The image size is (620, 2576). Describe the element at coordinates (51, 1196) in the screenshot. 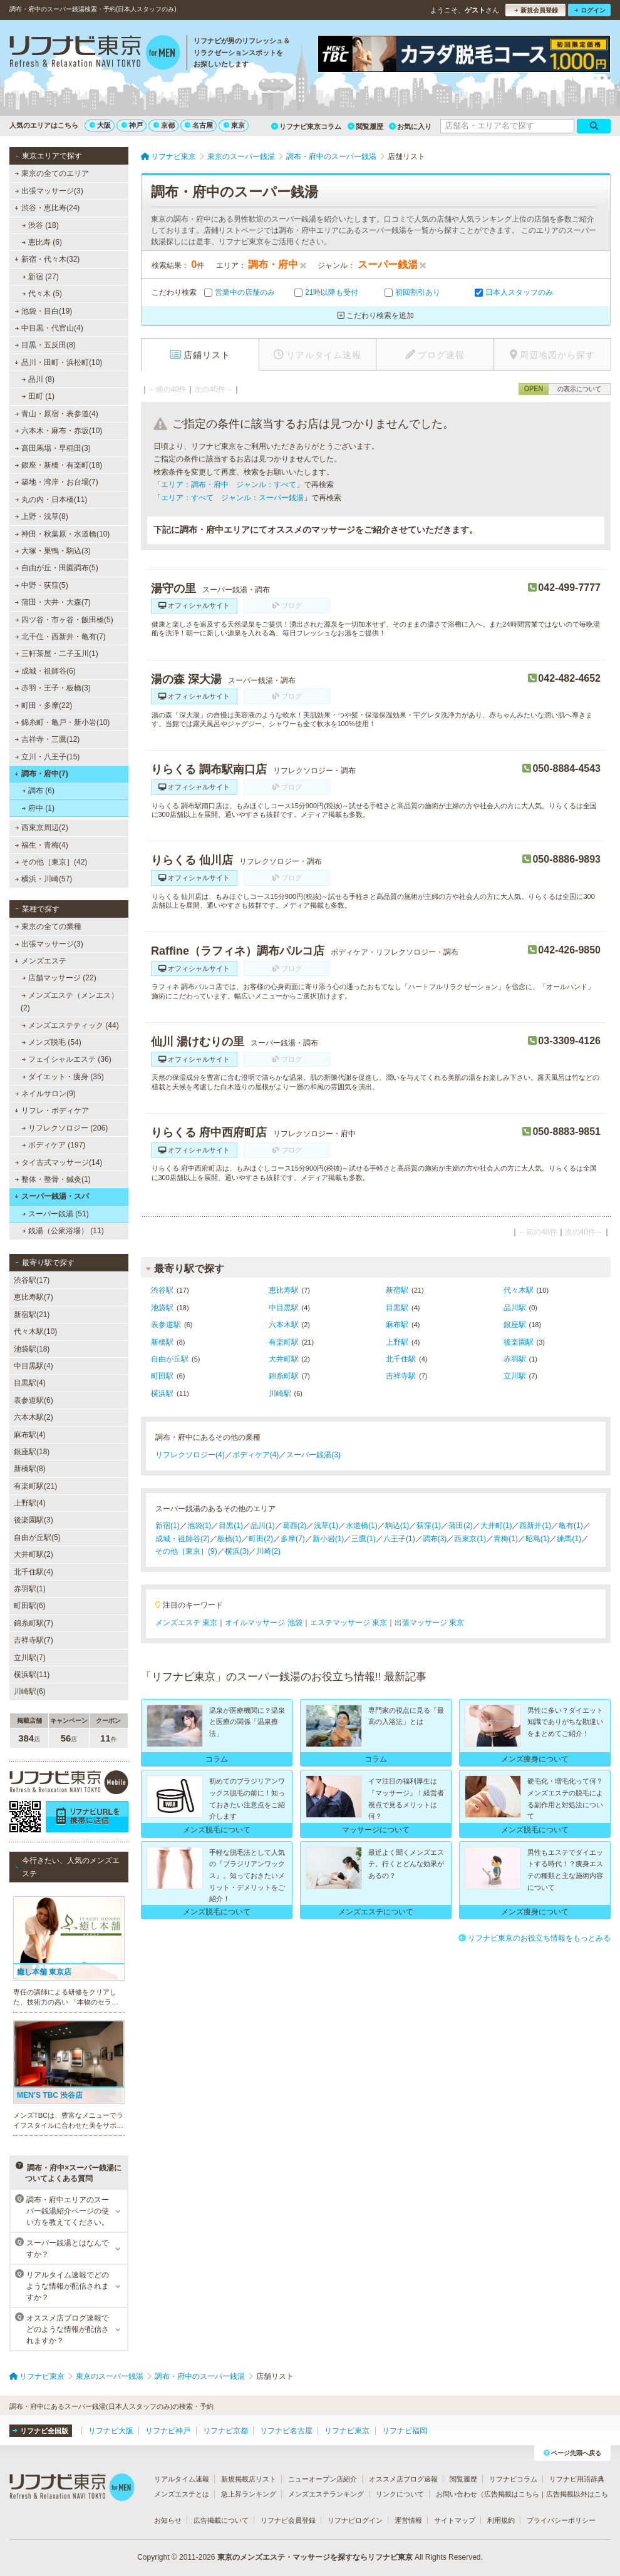

I see `スーパー銭湯・スパ` at that location.